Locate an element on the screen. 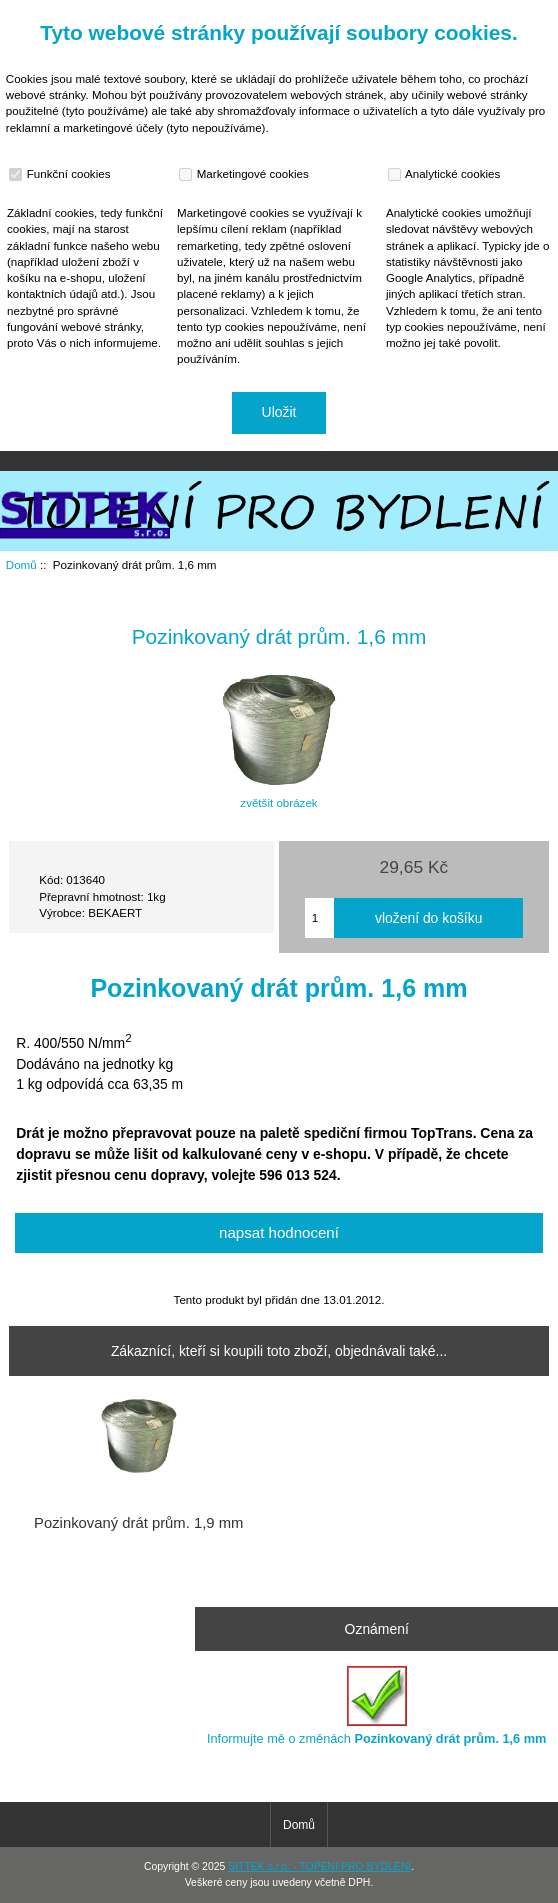 This screenshot has height=1903, width=558. Pozinkovaný drát prům. 1,9 mm is located at coordinates (138, 1523).